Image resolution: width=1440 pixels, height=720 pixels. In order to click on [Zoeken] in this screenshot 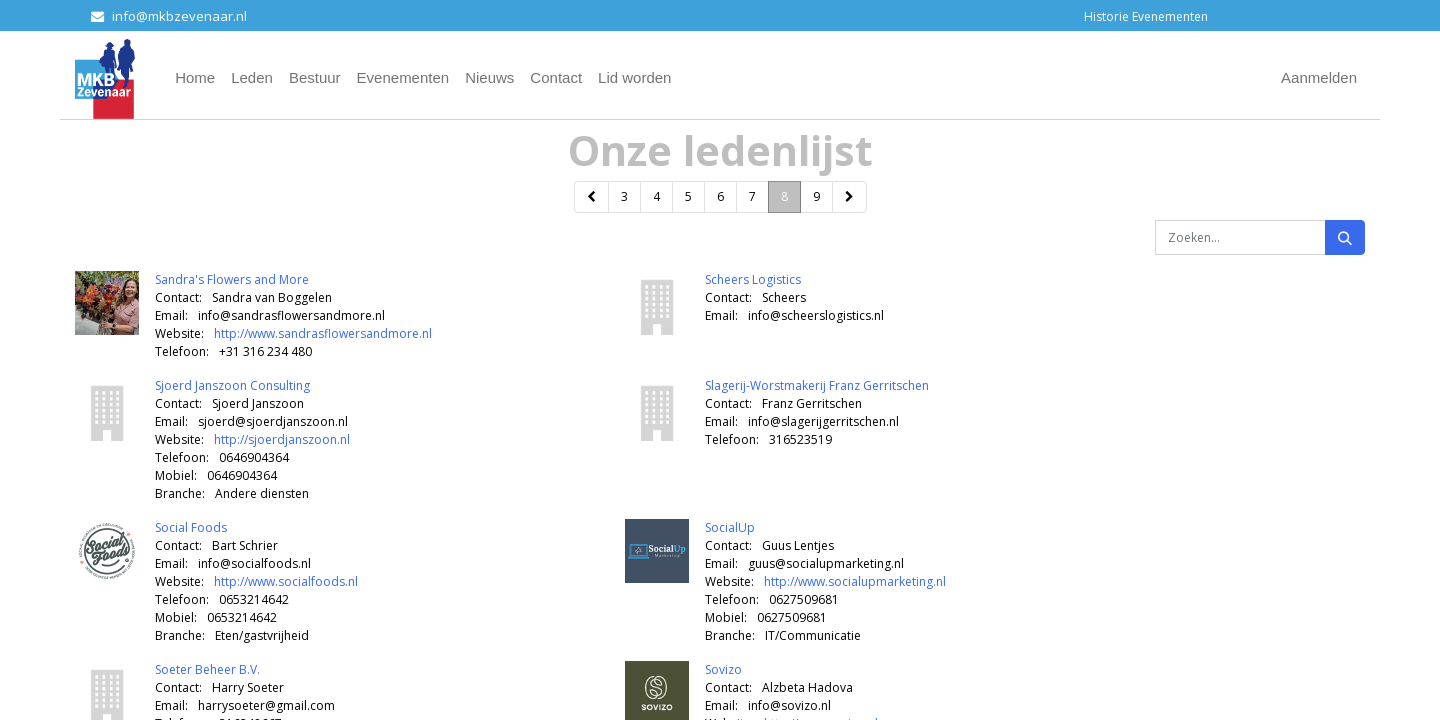, I will do `click(1345, 237)`.